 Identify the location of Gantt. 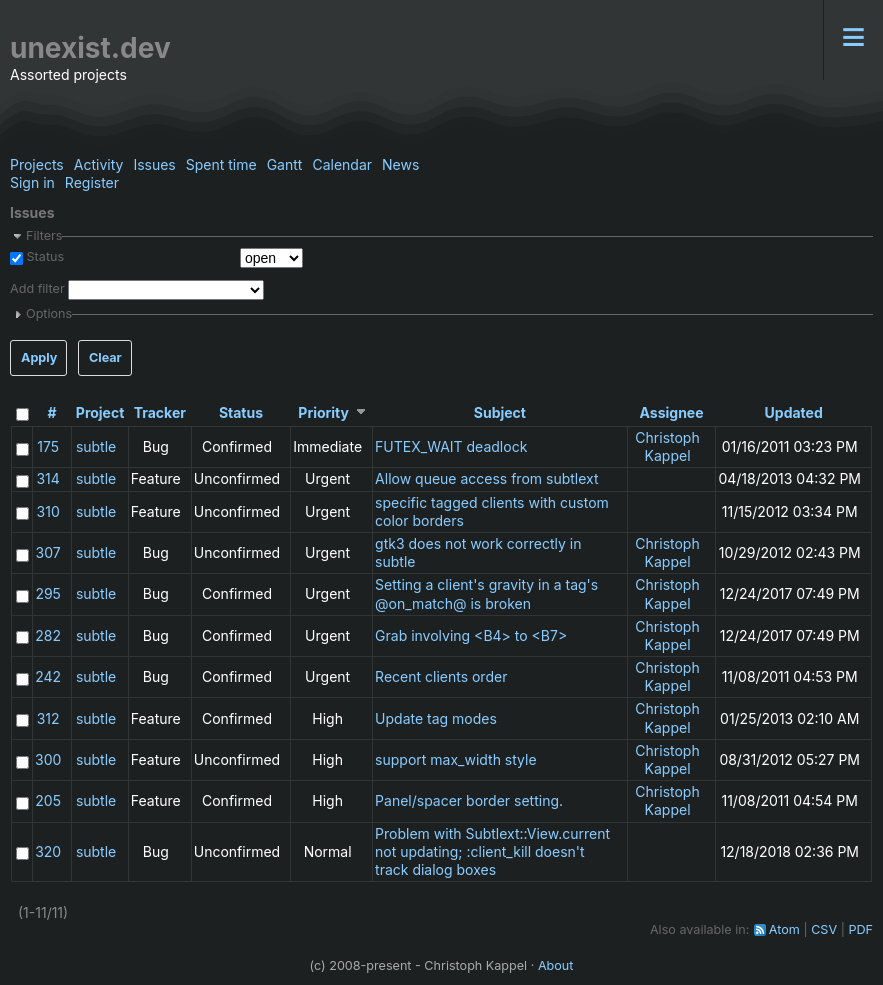
(285, 164).